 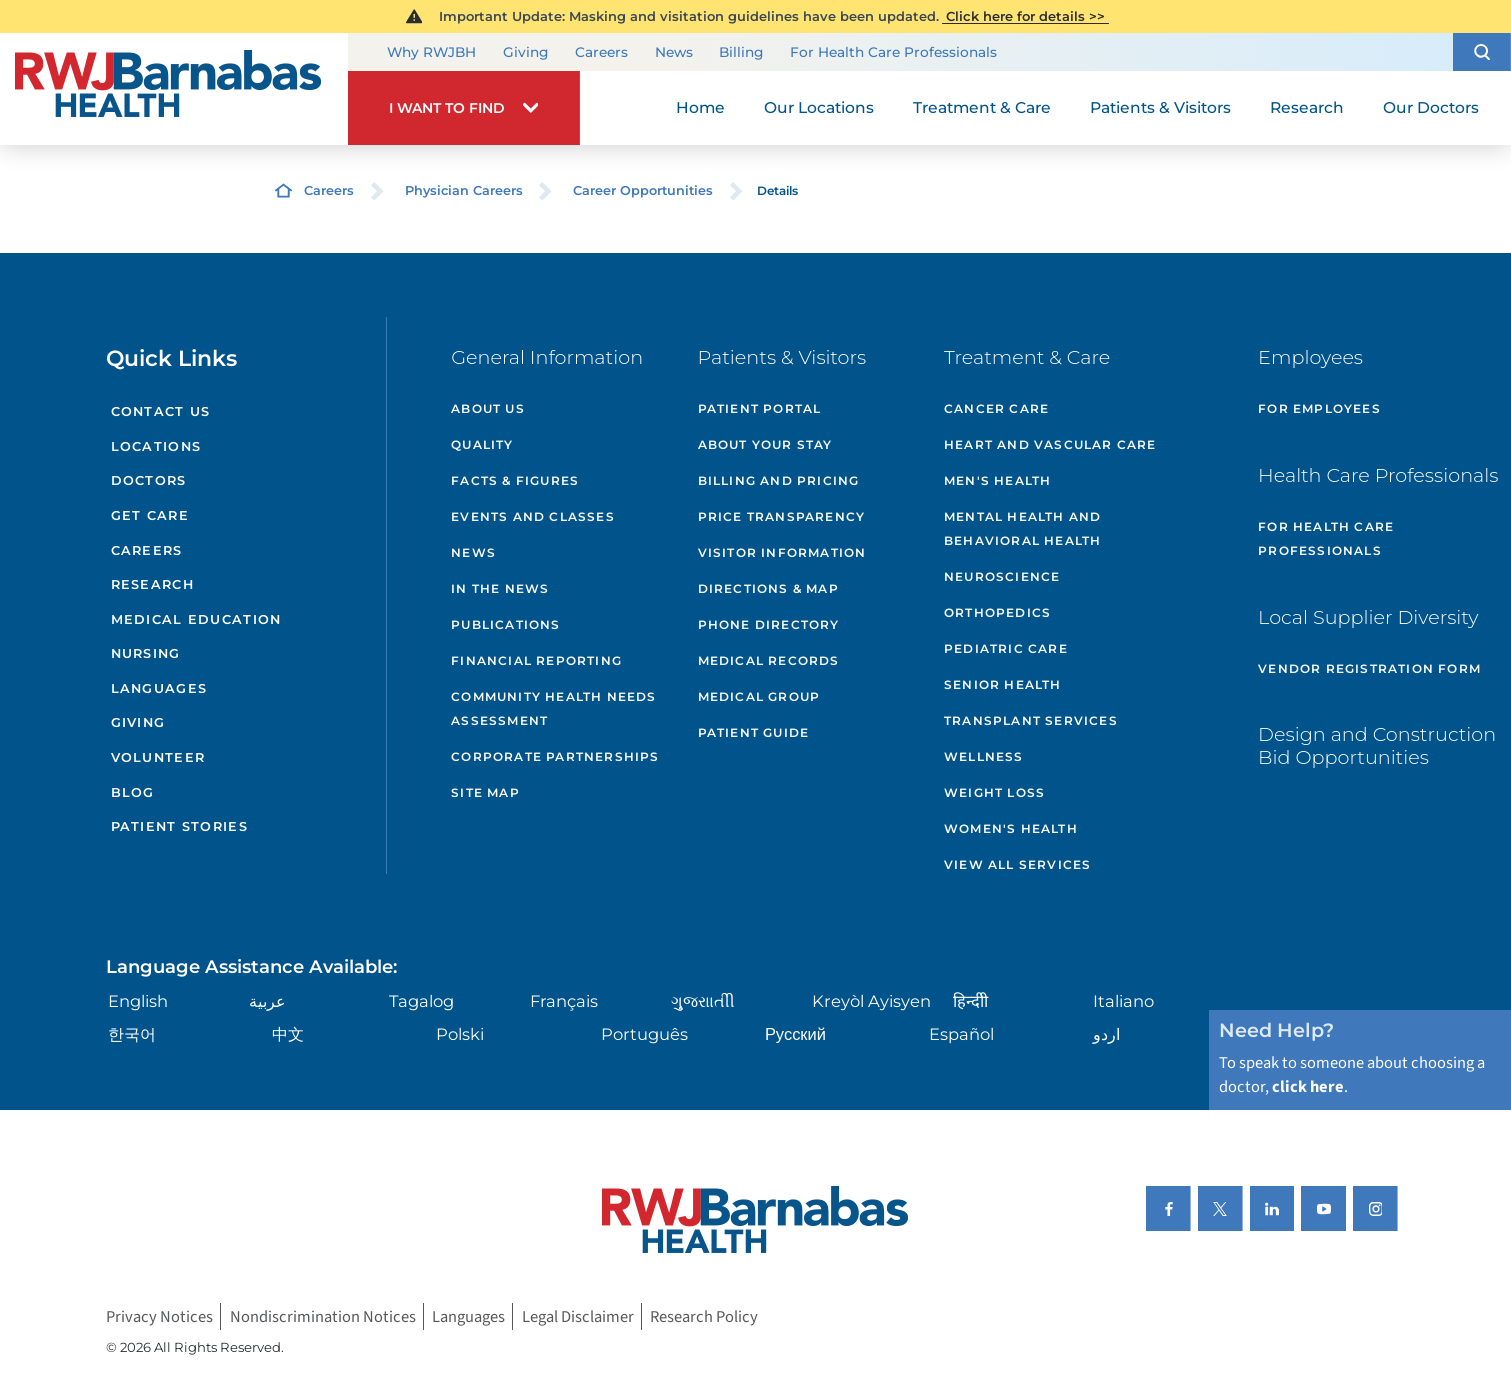 What do you see at coordinates (769, 624) in the screenshot?
I see `Phone Directory` at bounding box center [769, 624].